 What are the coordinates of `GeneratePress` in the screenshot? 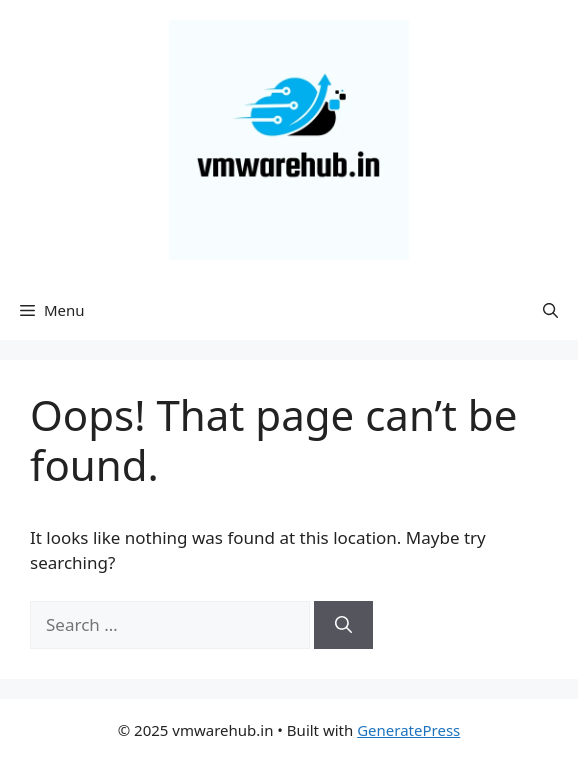 It's located at (408, 730).